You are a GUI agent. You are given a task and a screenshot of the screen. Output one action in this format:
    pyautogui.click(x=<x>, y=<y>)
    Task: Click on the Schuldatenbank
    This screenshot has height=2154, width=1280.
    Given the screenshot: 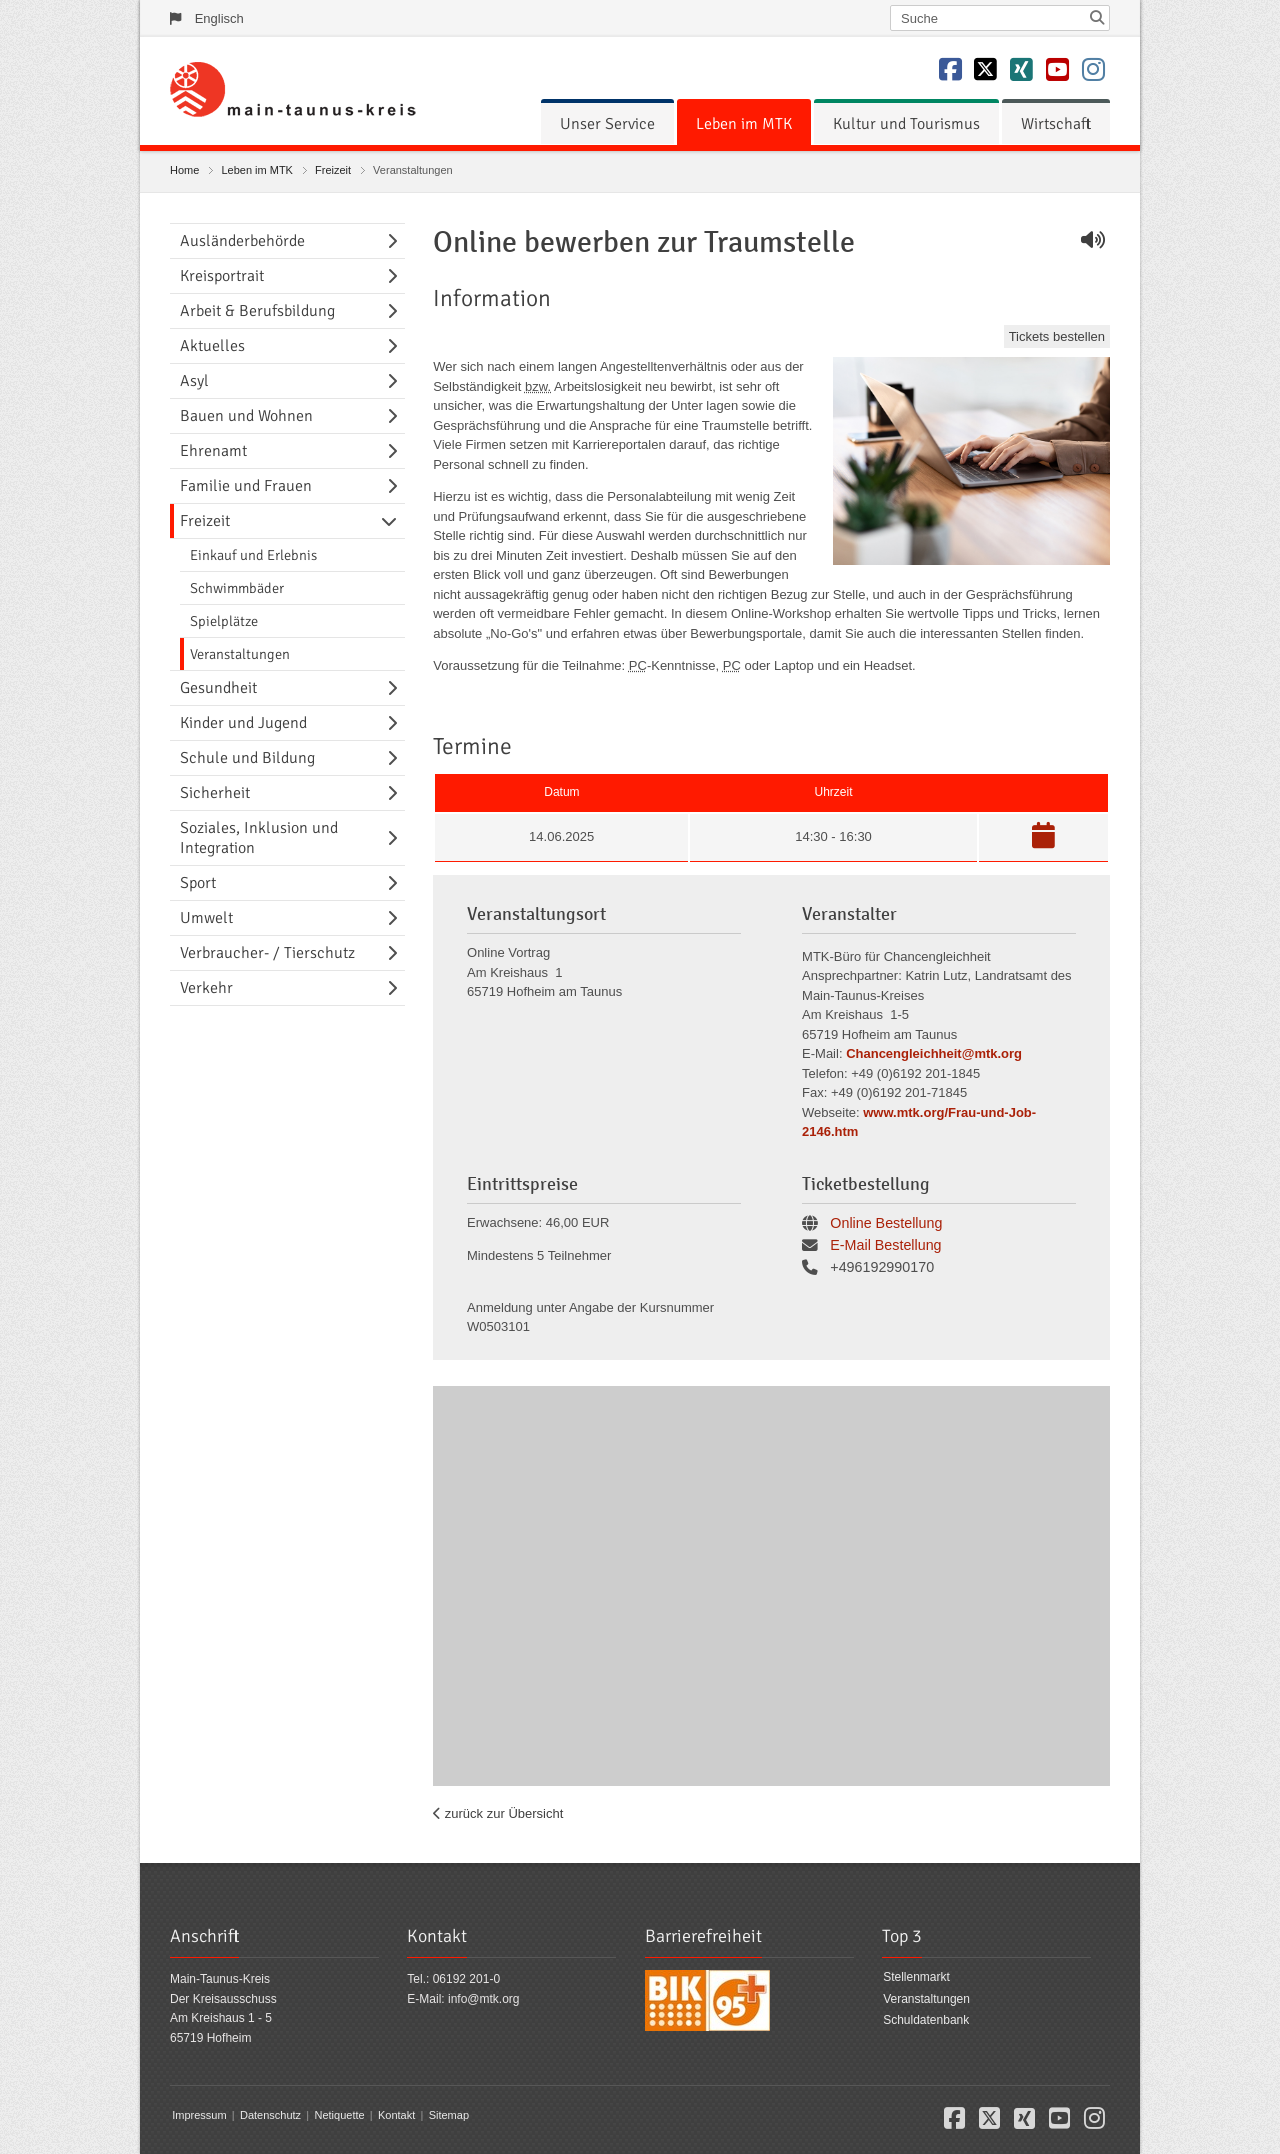 What is the action you would take?
    pyautogui.click(x=926, y=2020)
    